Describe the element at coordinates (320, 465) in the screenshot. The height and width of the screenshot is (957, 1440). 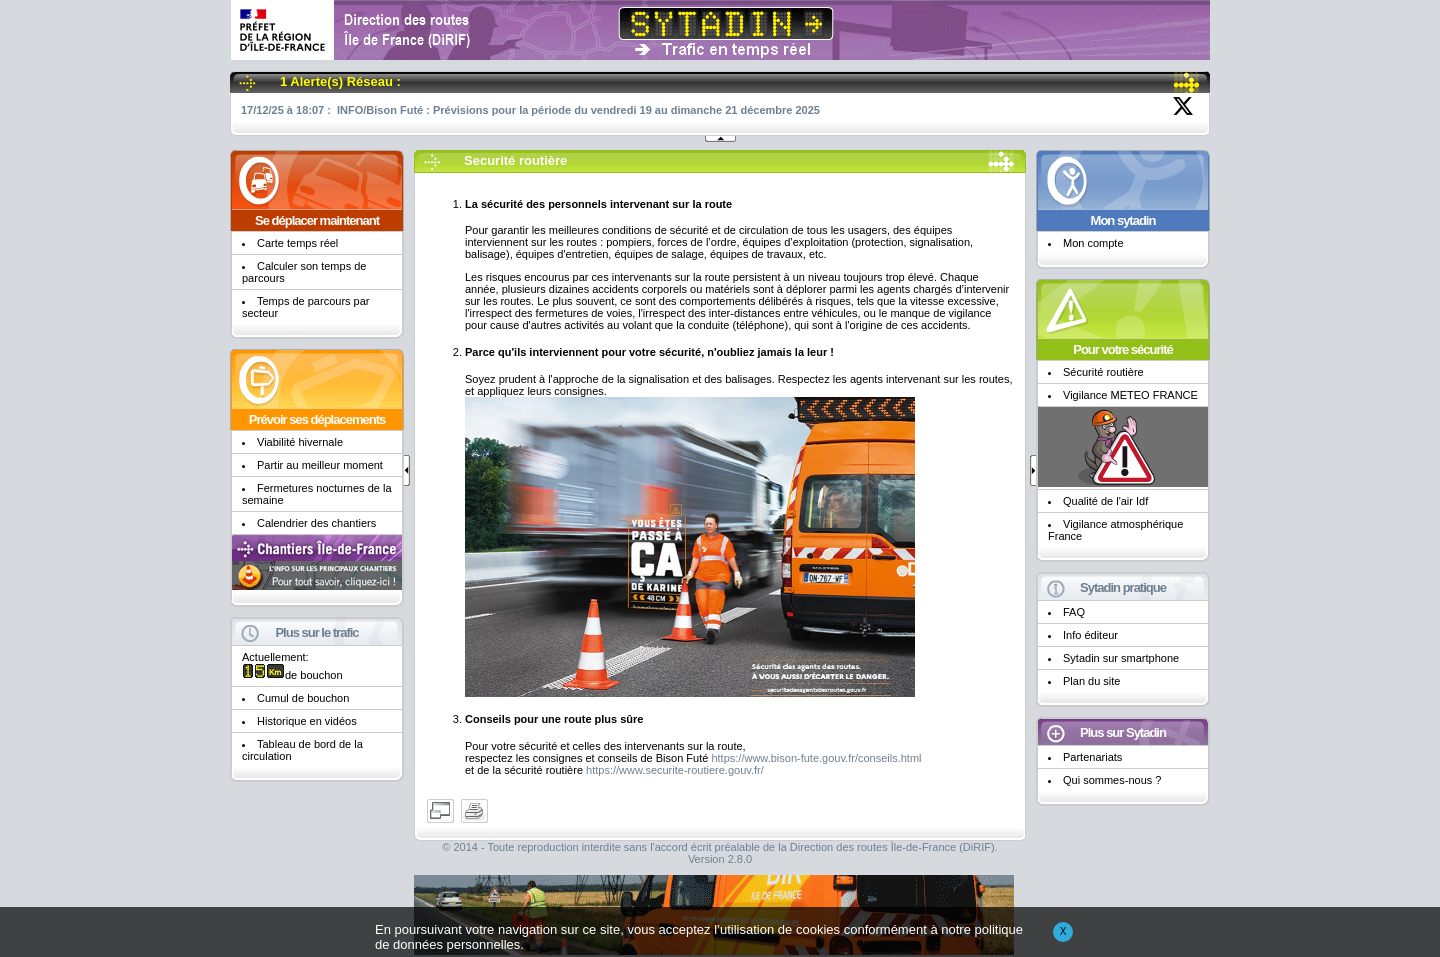
I see `Partir au meilleur moment` at that location.